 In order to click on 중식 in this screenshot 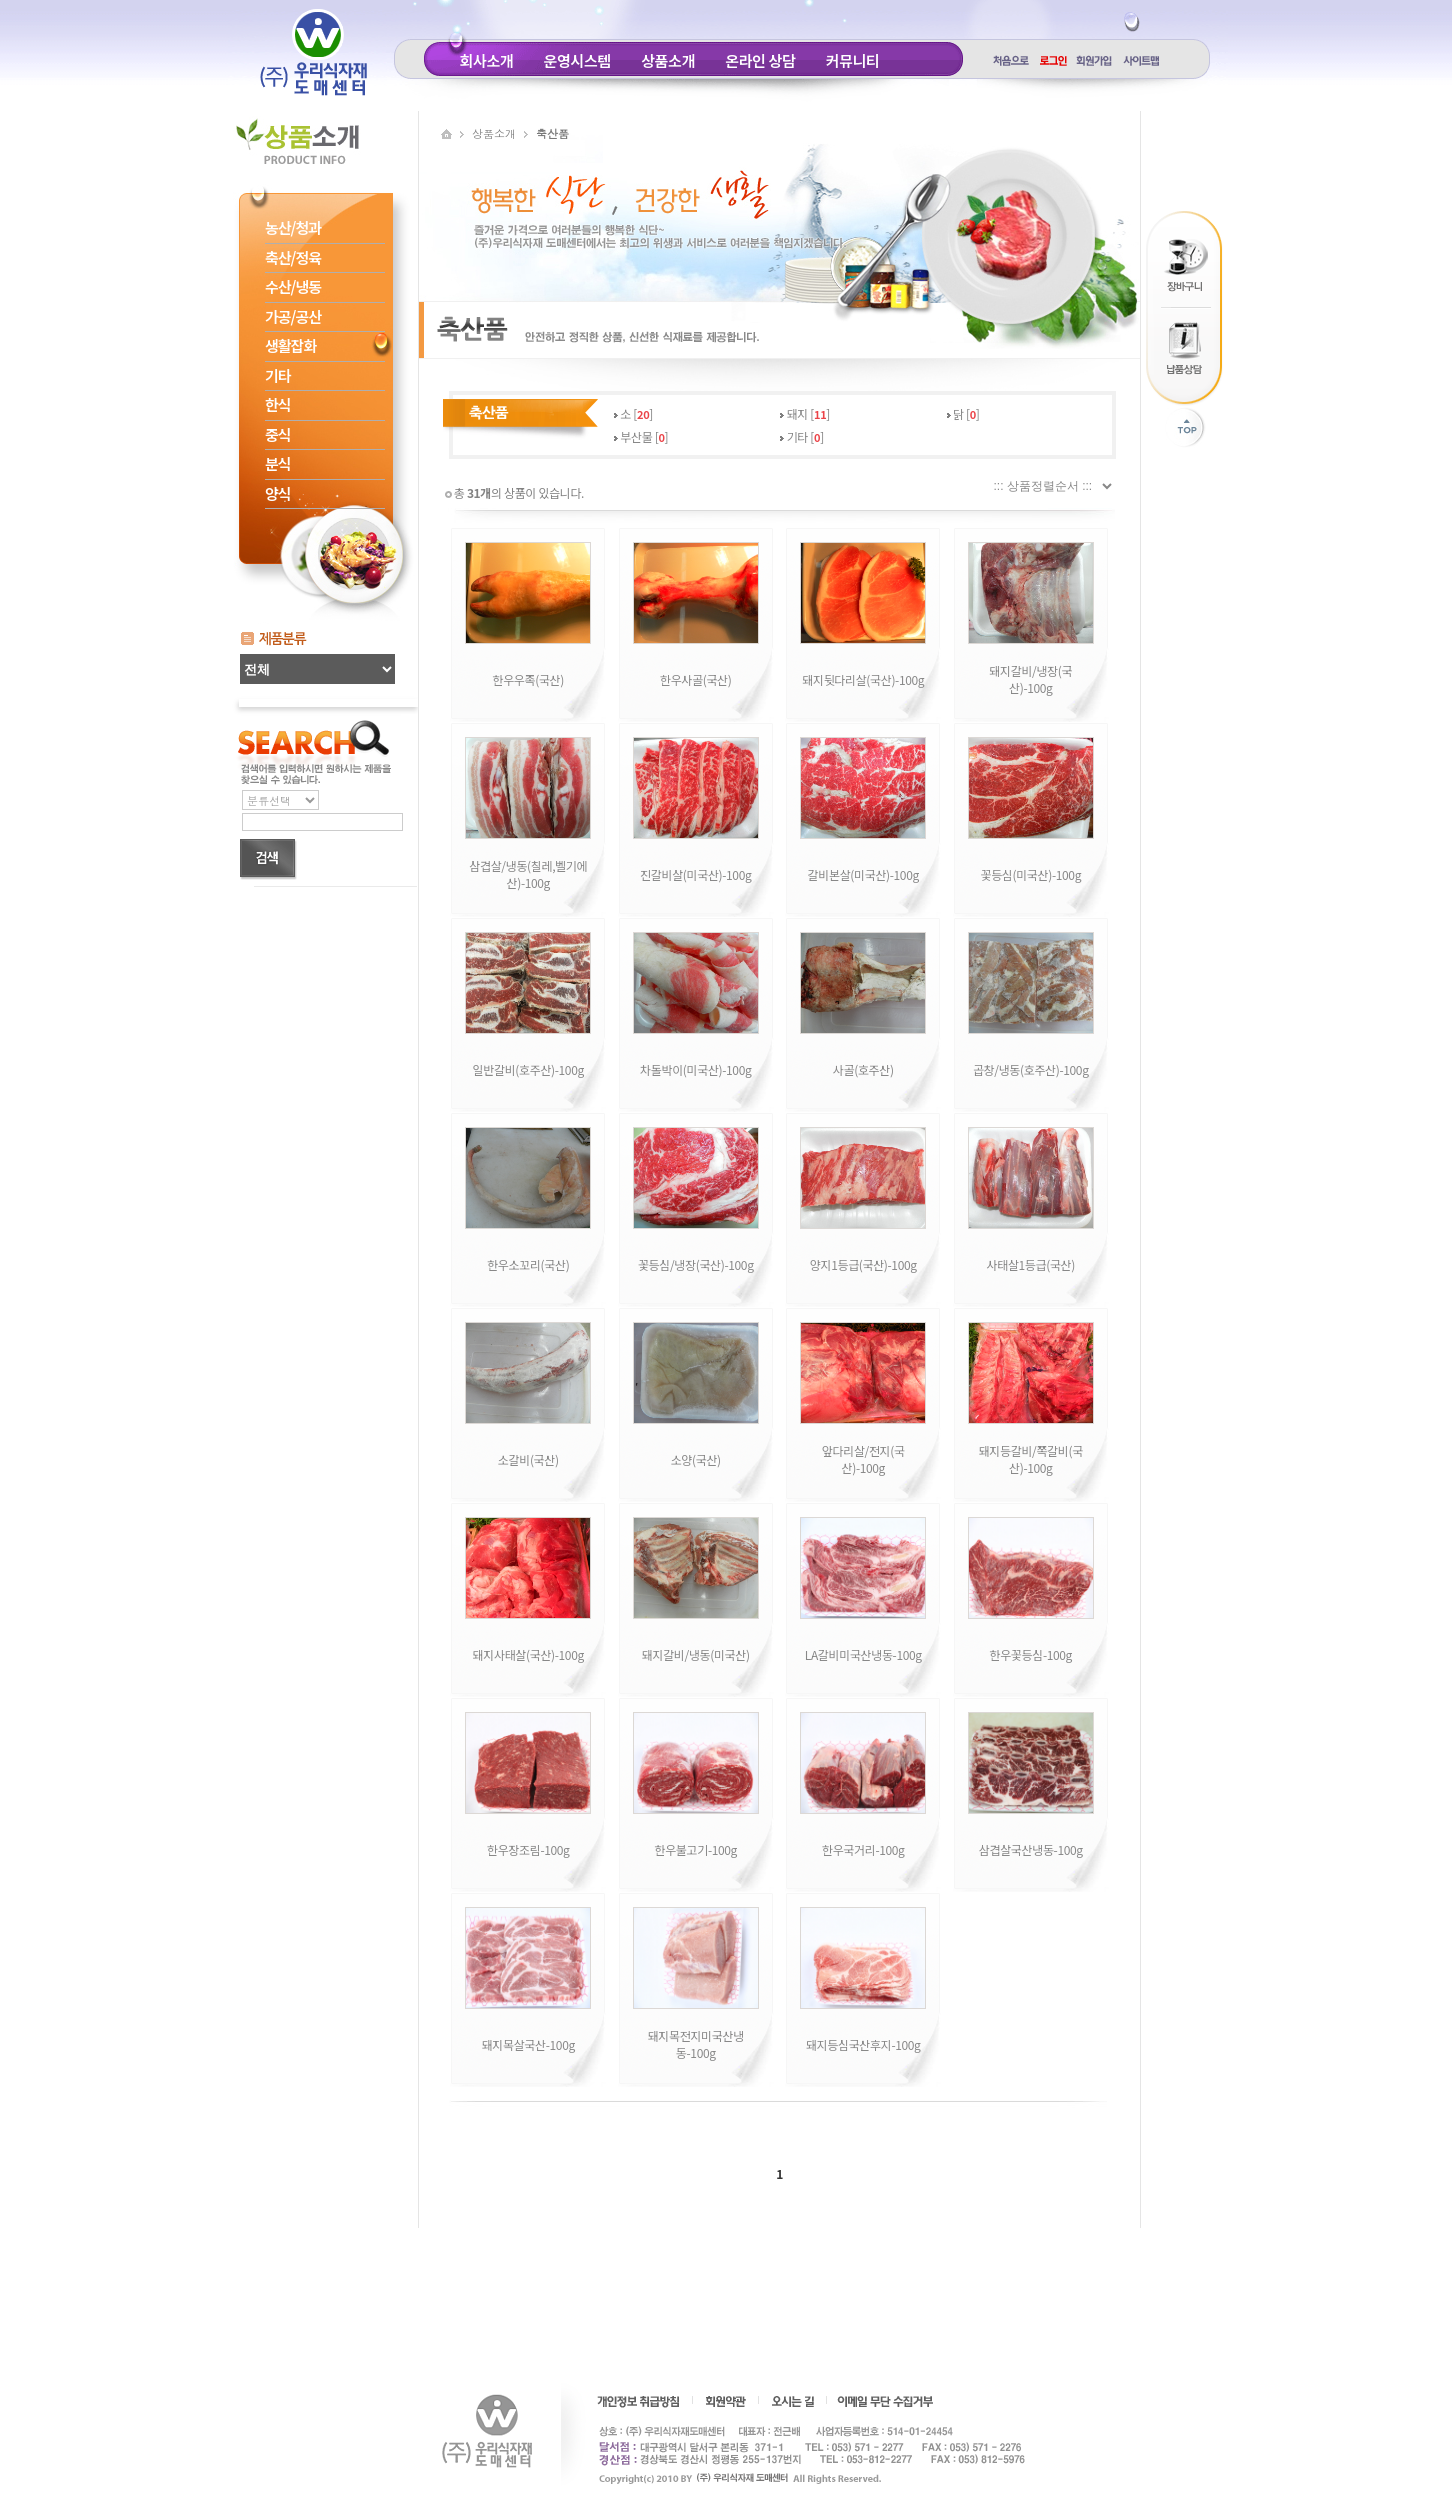, I will do `click(278, 434)`.